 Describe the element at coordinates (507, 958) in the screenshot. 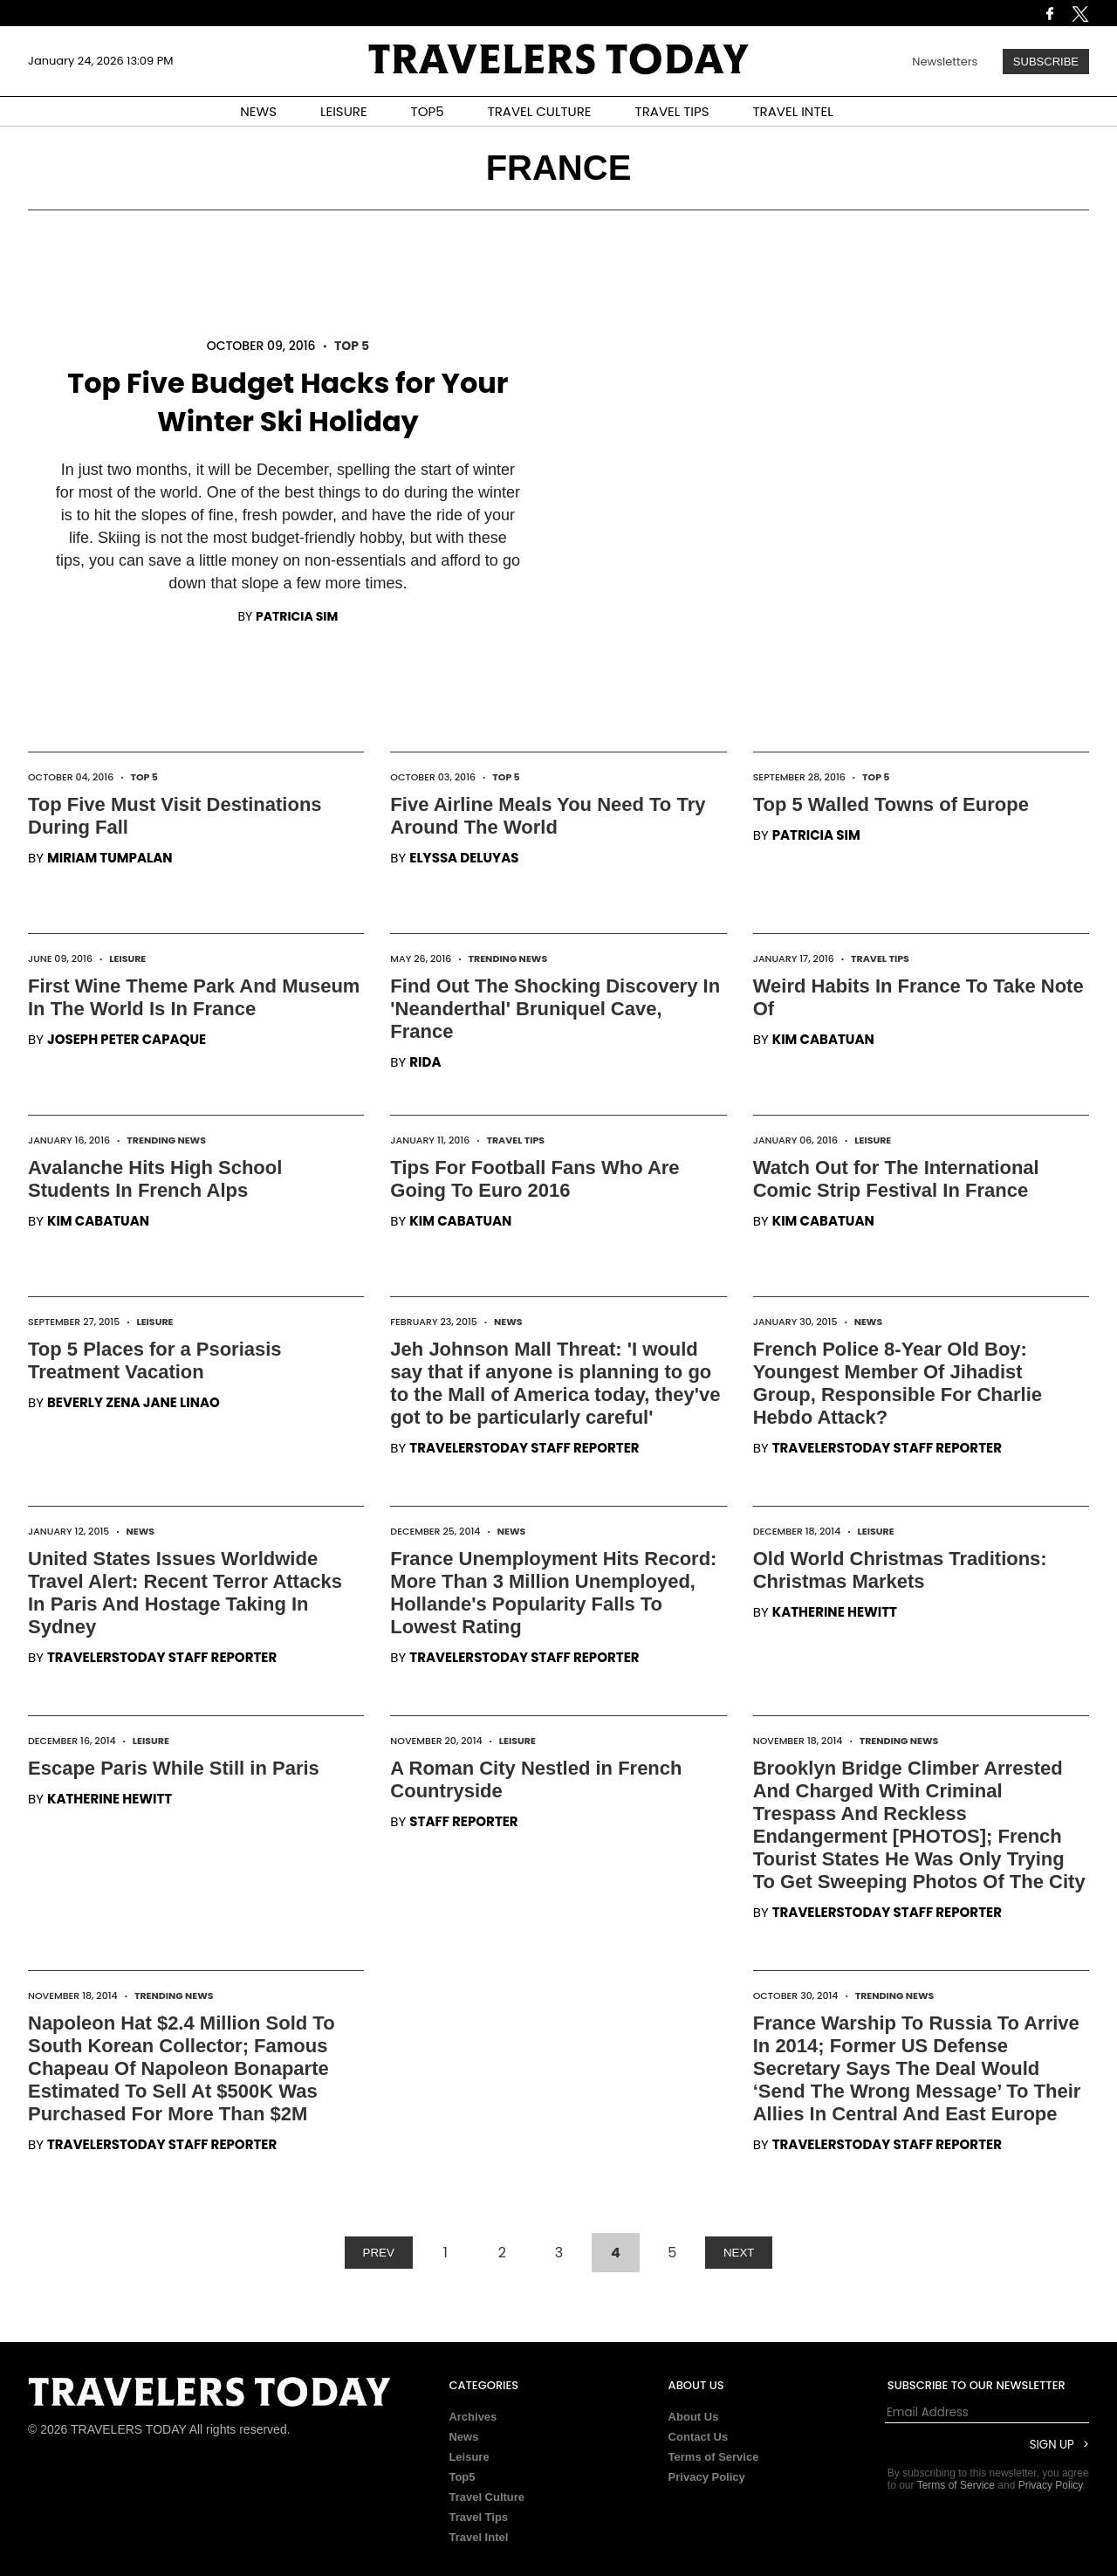

I see `Trending News` at that location.